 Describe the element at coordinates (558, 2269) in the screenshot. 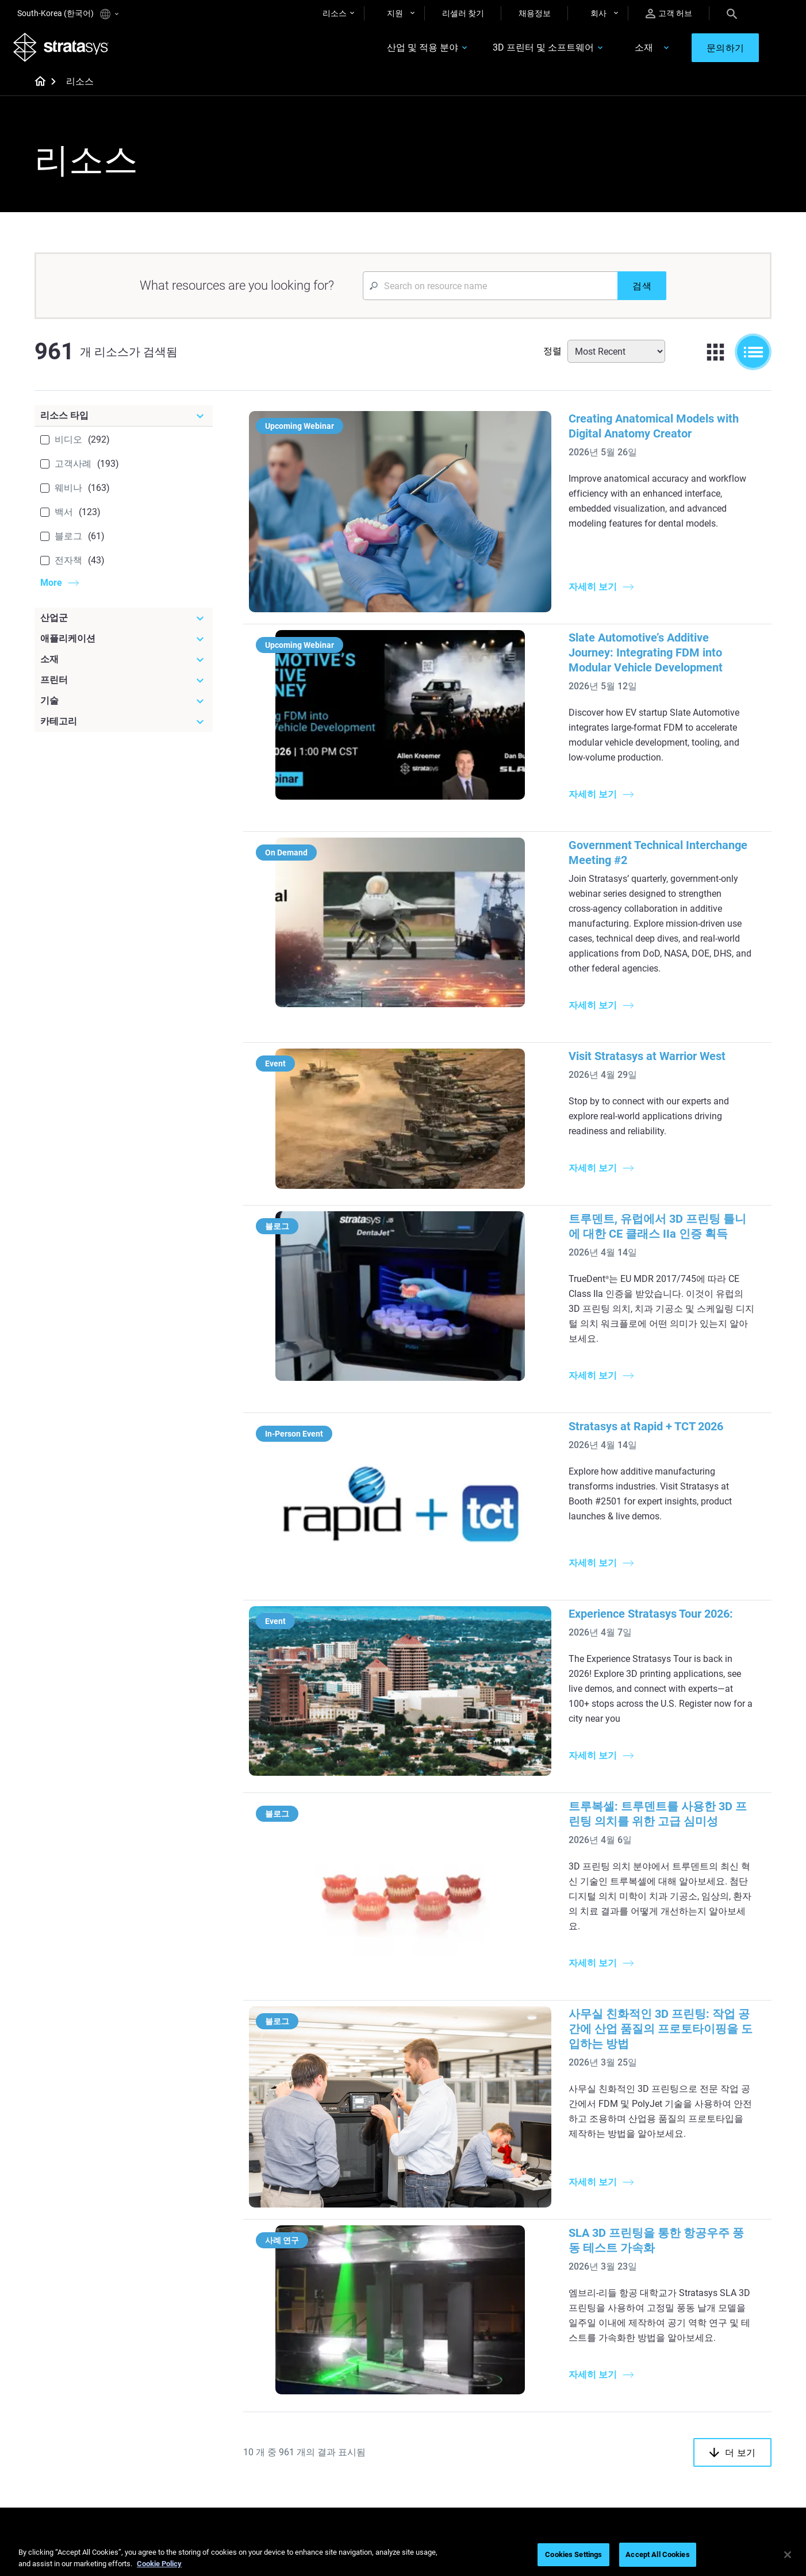

I see `Neo Series` at that location.